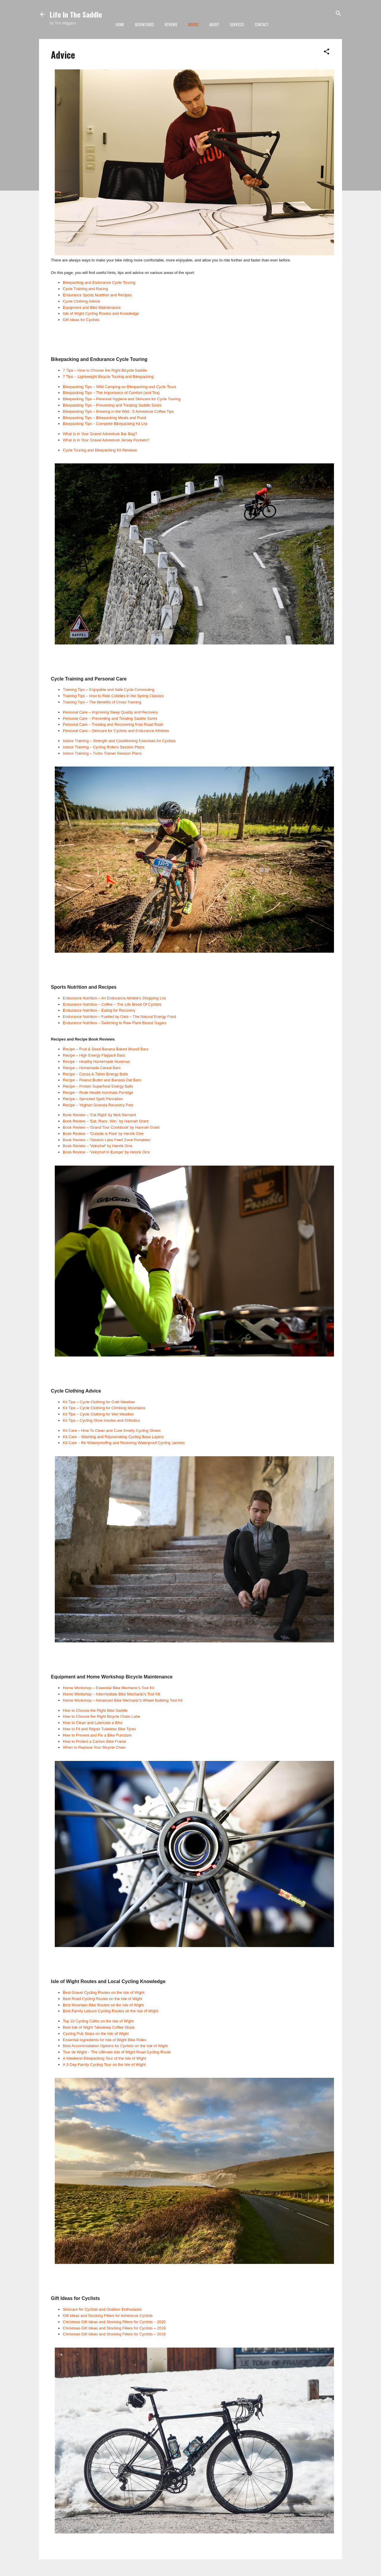 The image size is (381, 2576). What do you see at coordinates (113, 696) in the screenshot?
I see `Training Tips – How to Ride Cobbles in the Spring Classics` at bounding box center [113, 696].